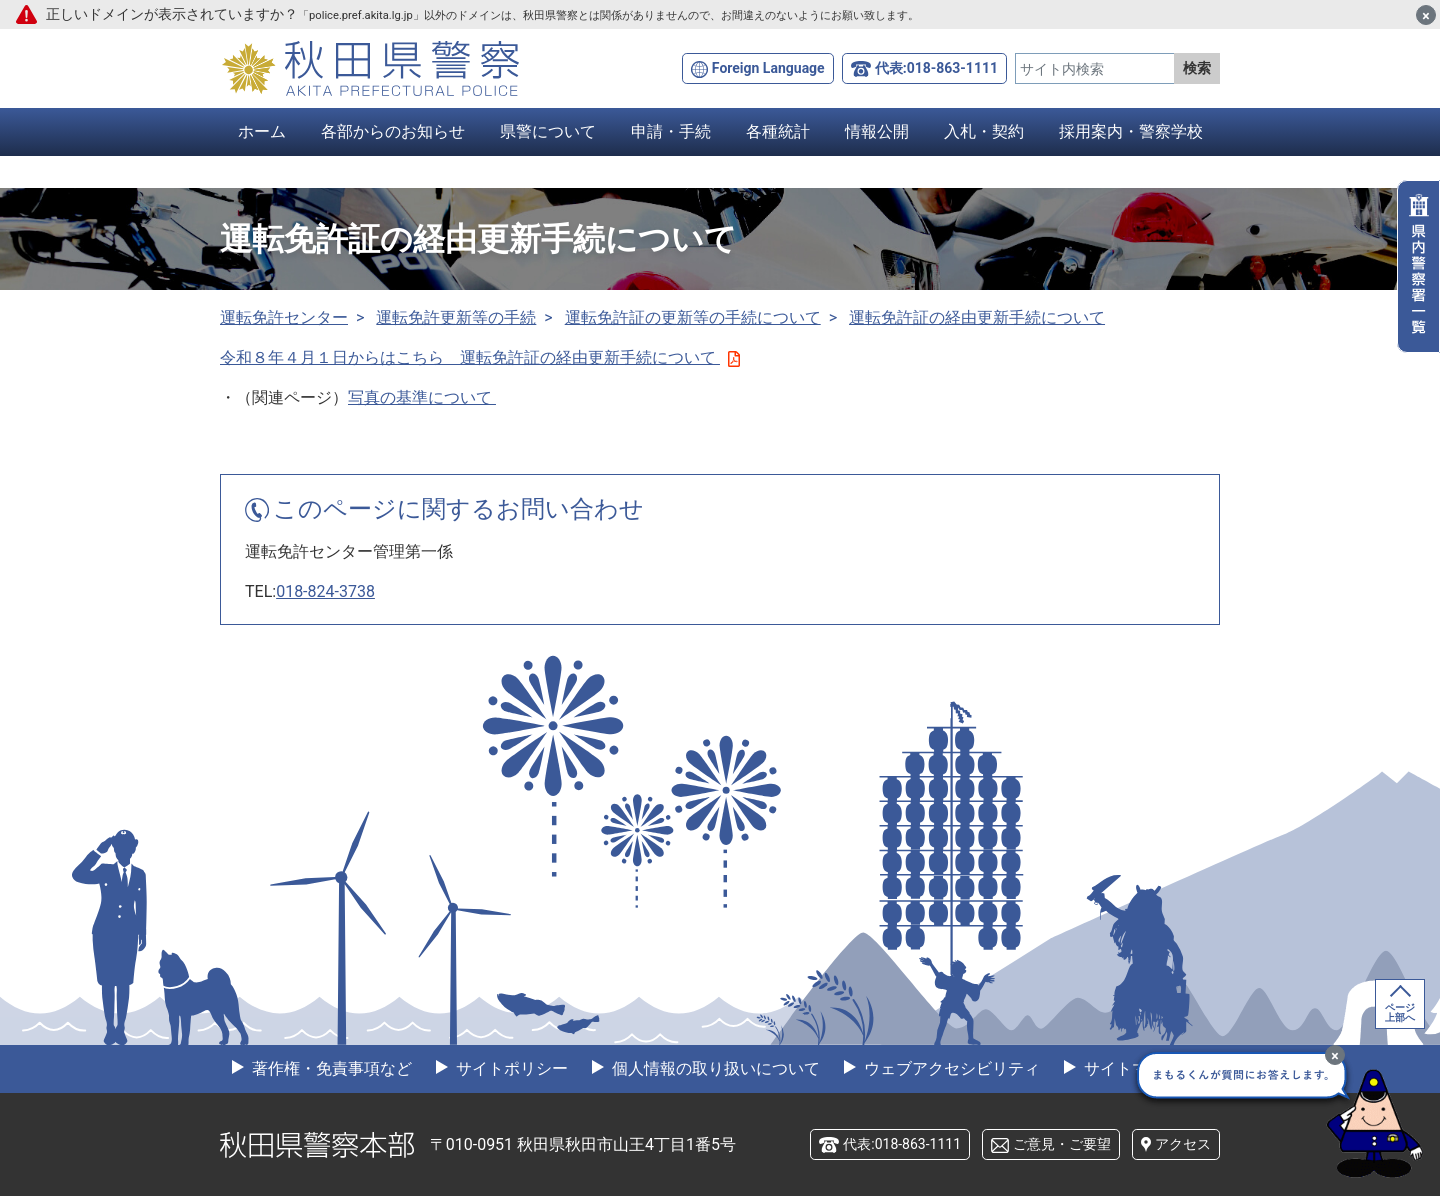  I want to click on 入札・契約, so click(984, 131).